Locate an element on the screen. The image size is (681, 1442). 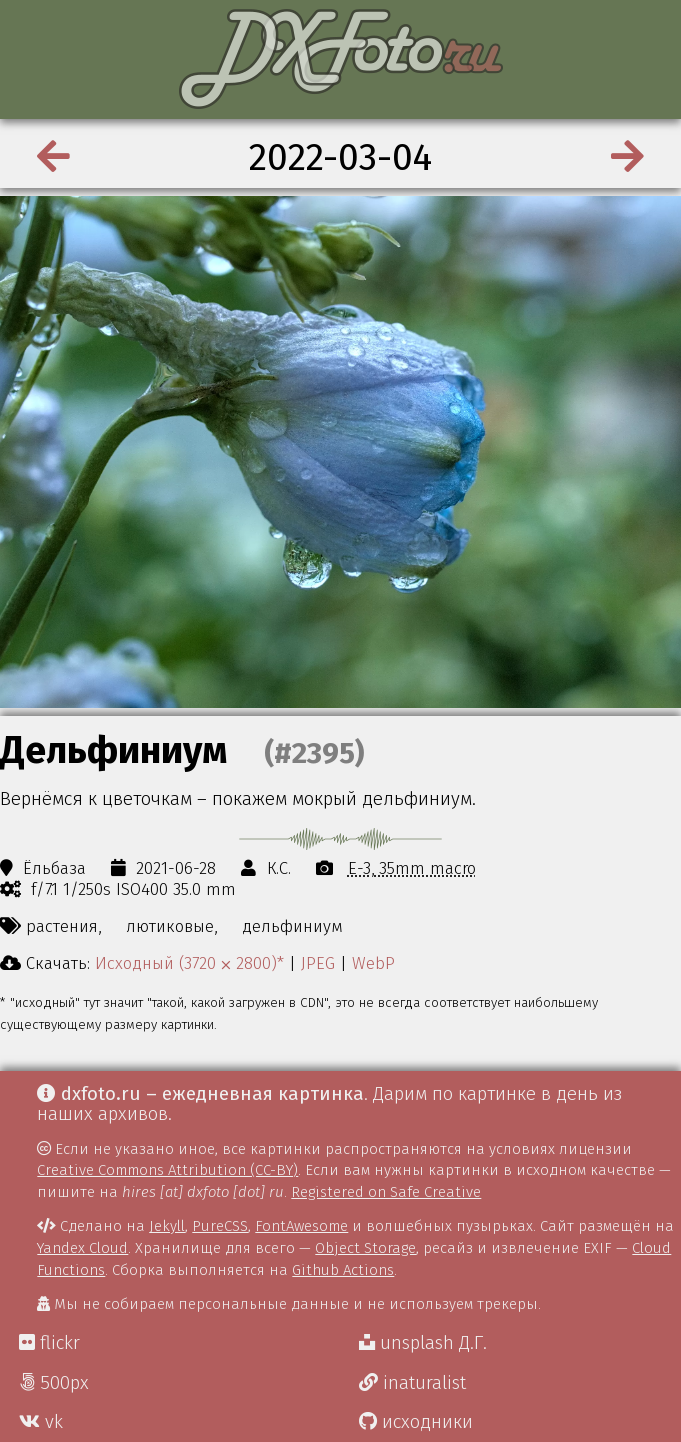
Исходный (3720 ⨉ 2800)* is located at coordinates (189, 963).